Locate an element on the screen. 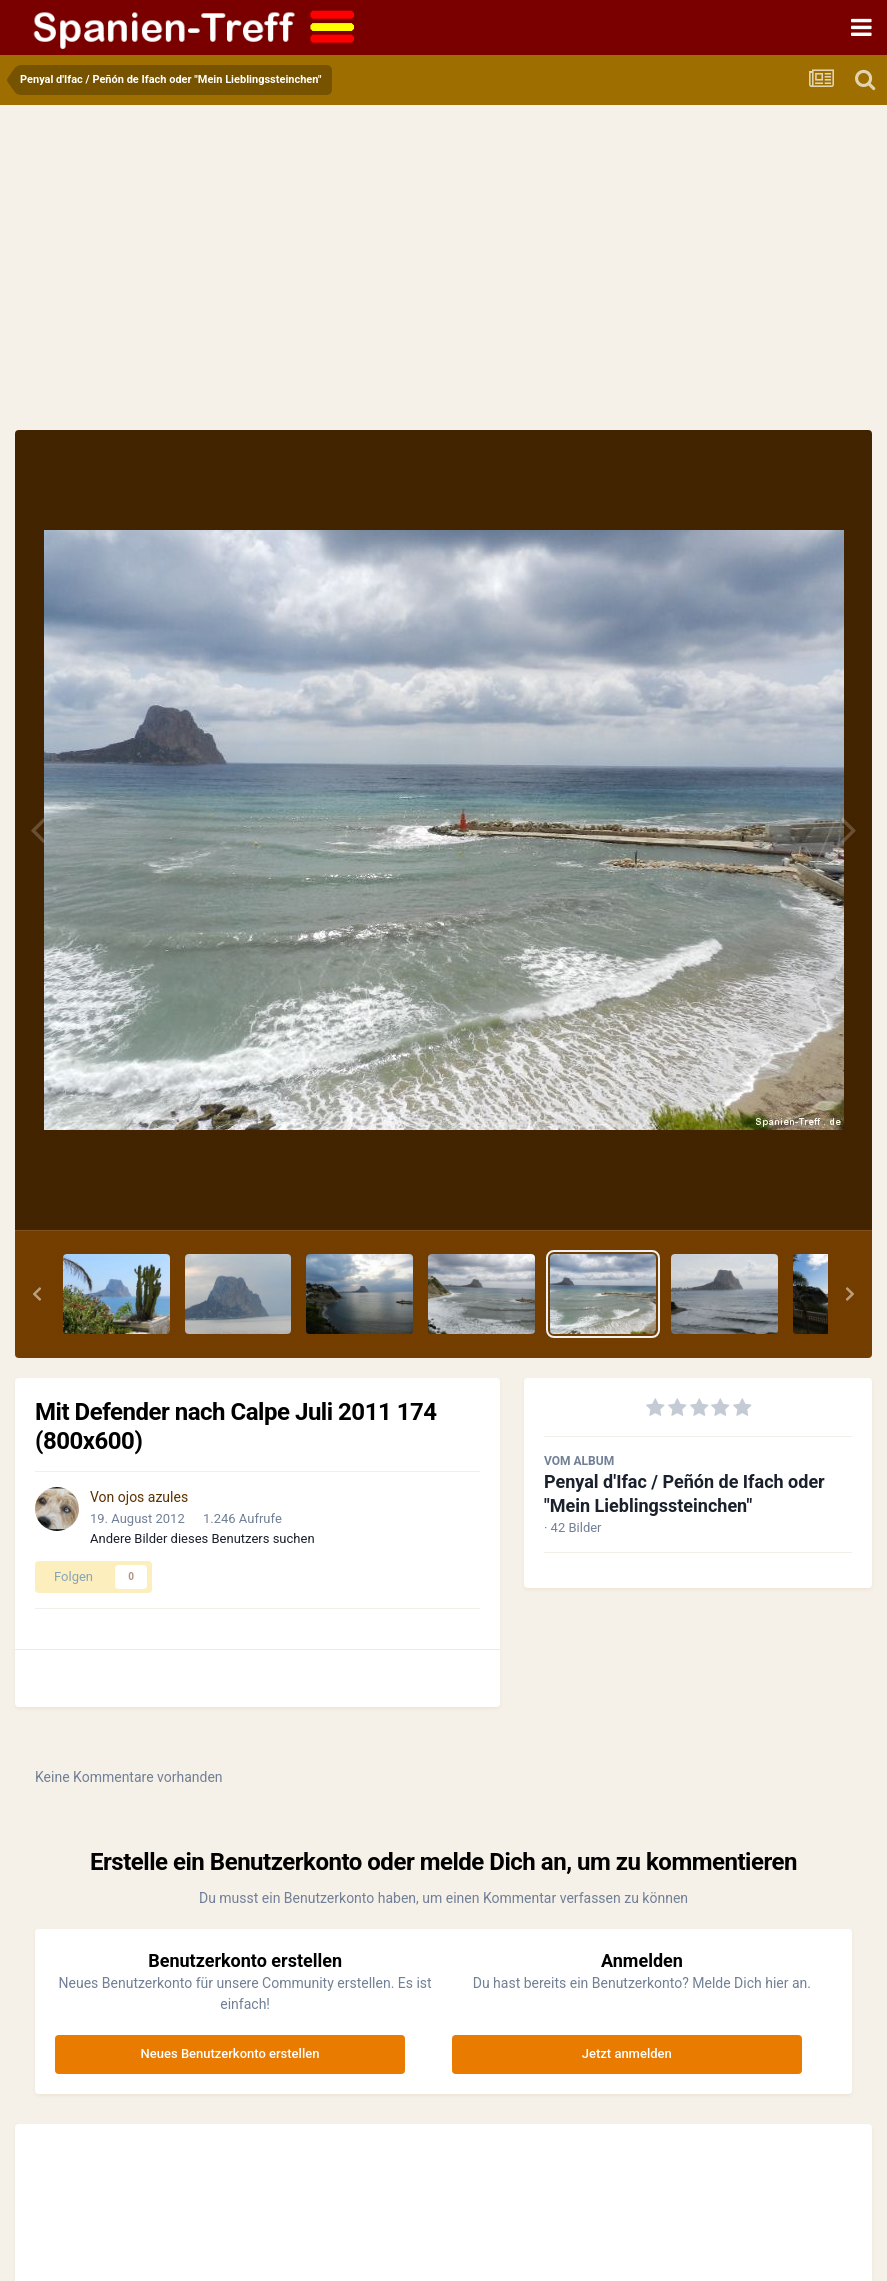 The image size is (887, 2281). Andere Bilder dieses Benutzers suchen is located at coordinates (202, 1538).